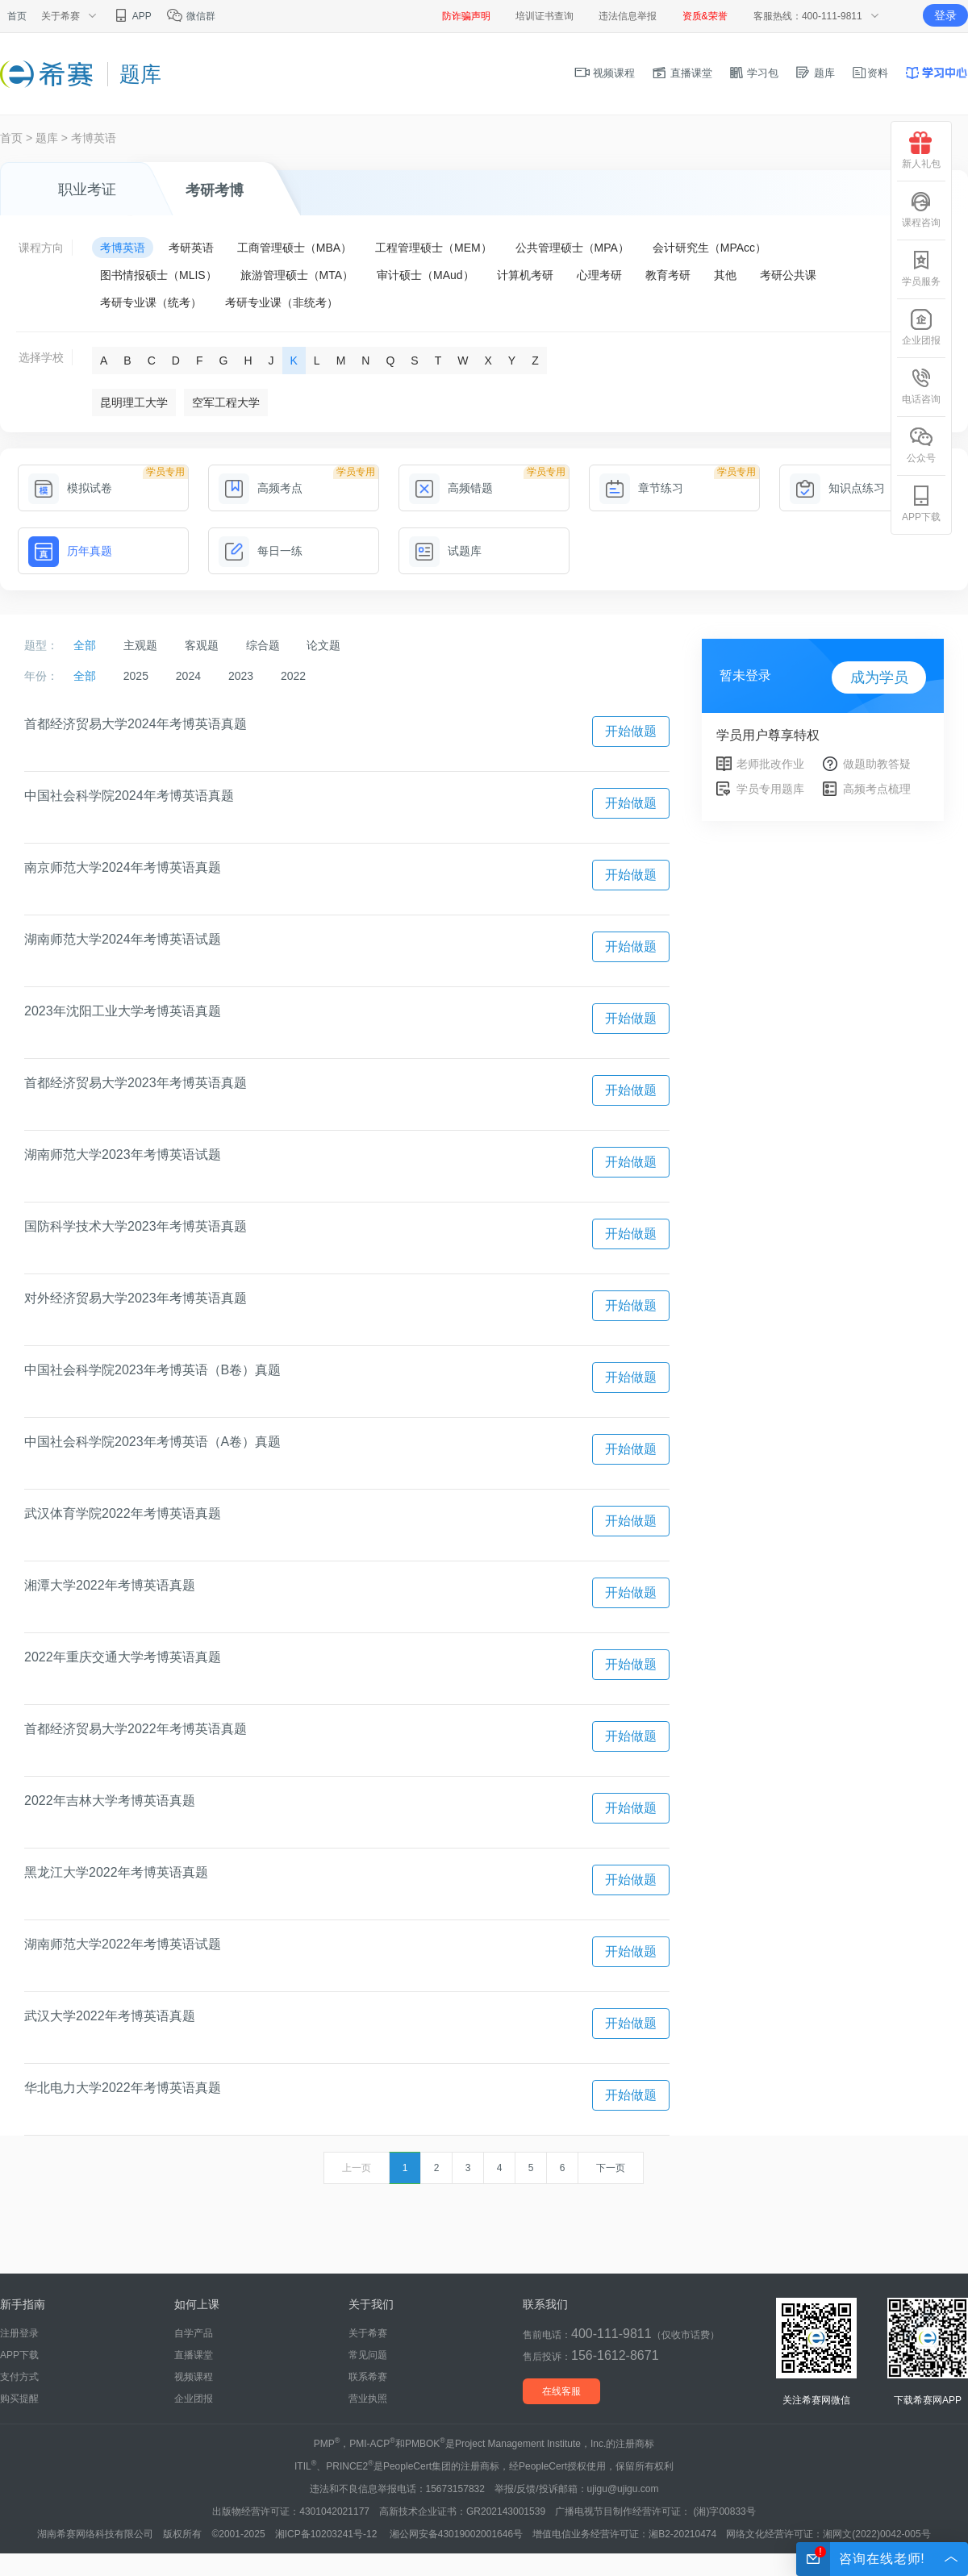 The height and width of the screenshot is (2576, 968). Describe the element at coordinates (921, 445) in the screenshot. I see `公众号` at that location.